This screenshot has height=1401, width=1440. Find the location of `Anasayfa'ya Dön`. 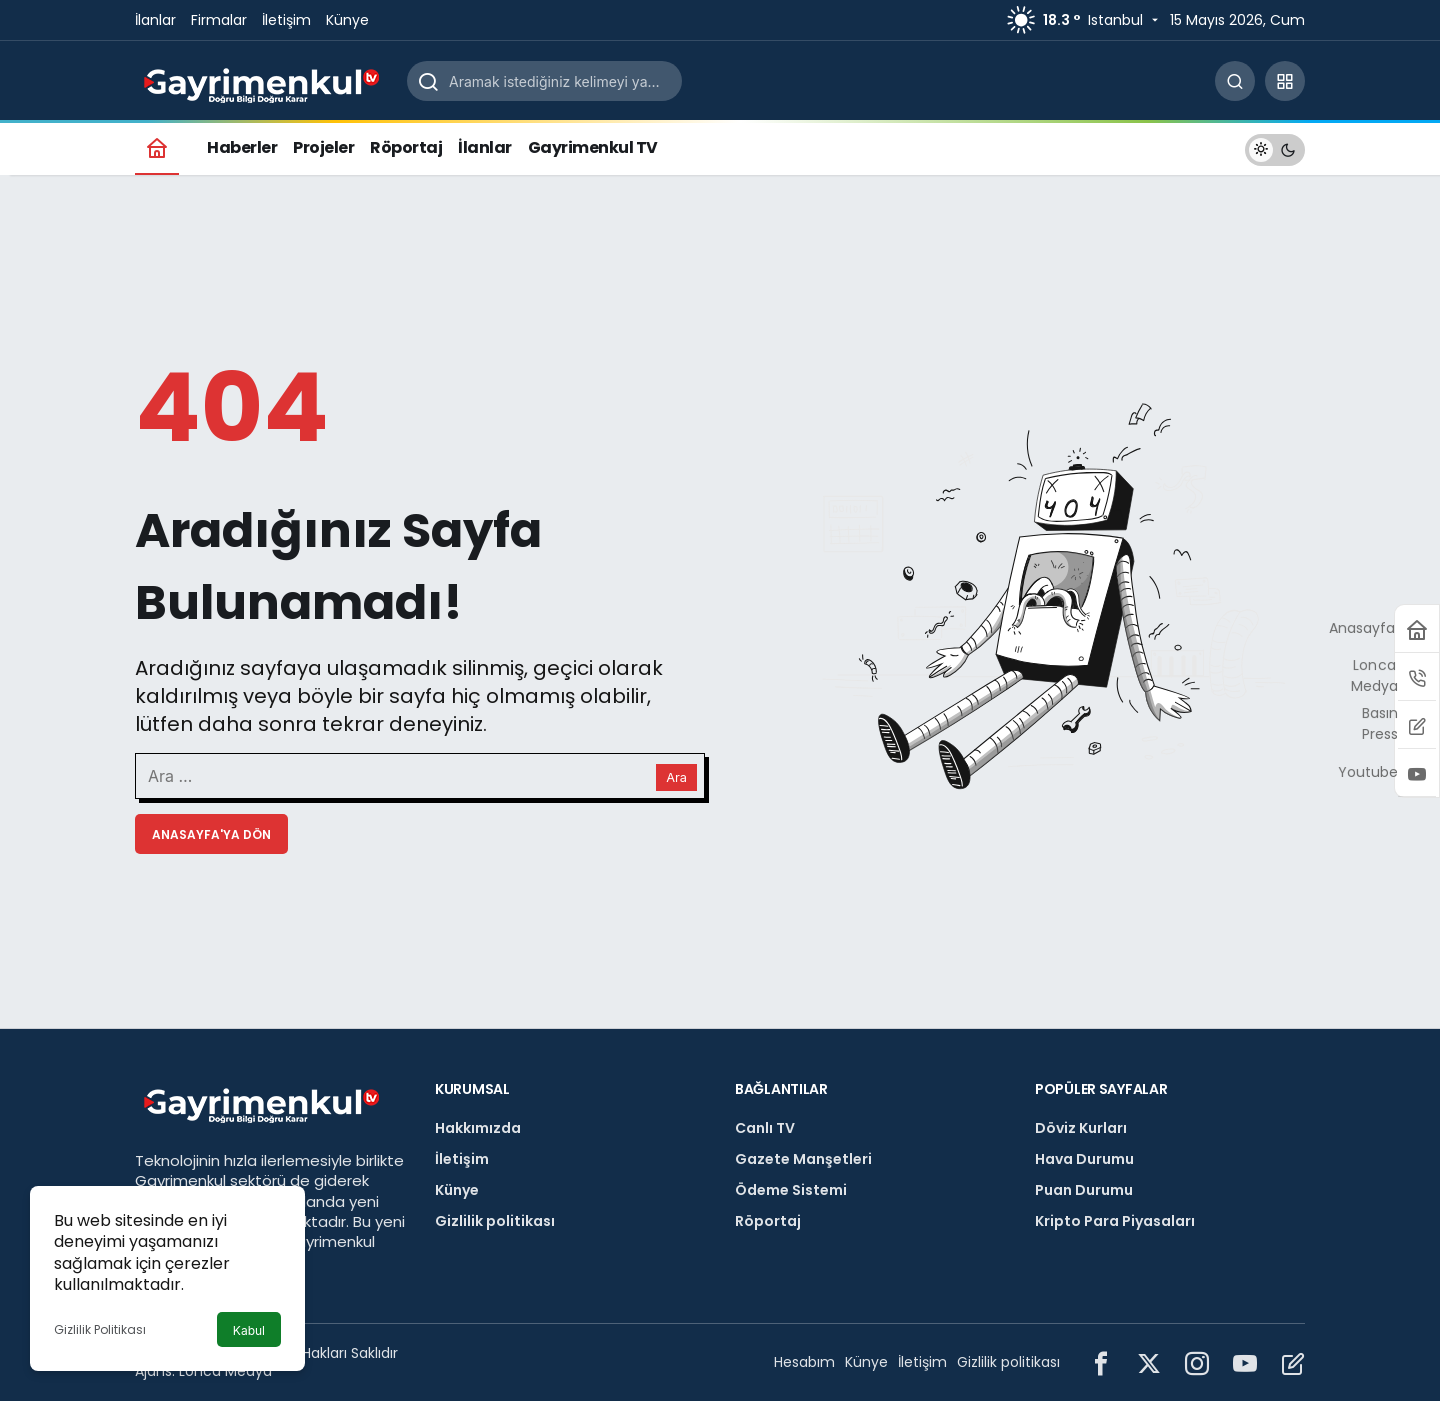

Anasayfa'ya Dön is located at coordinates (211, 834).